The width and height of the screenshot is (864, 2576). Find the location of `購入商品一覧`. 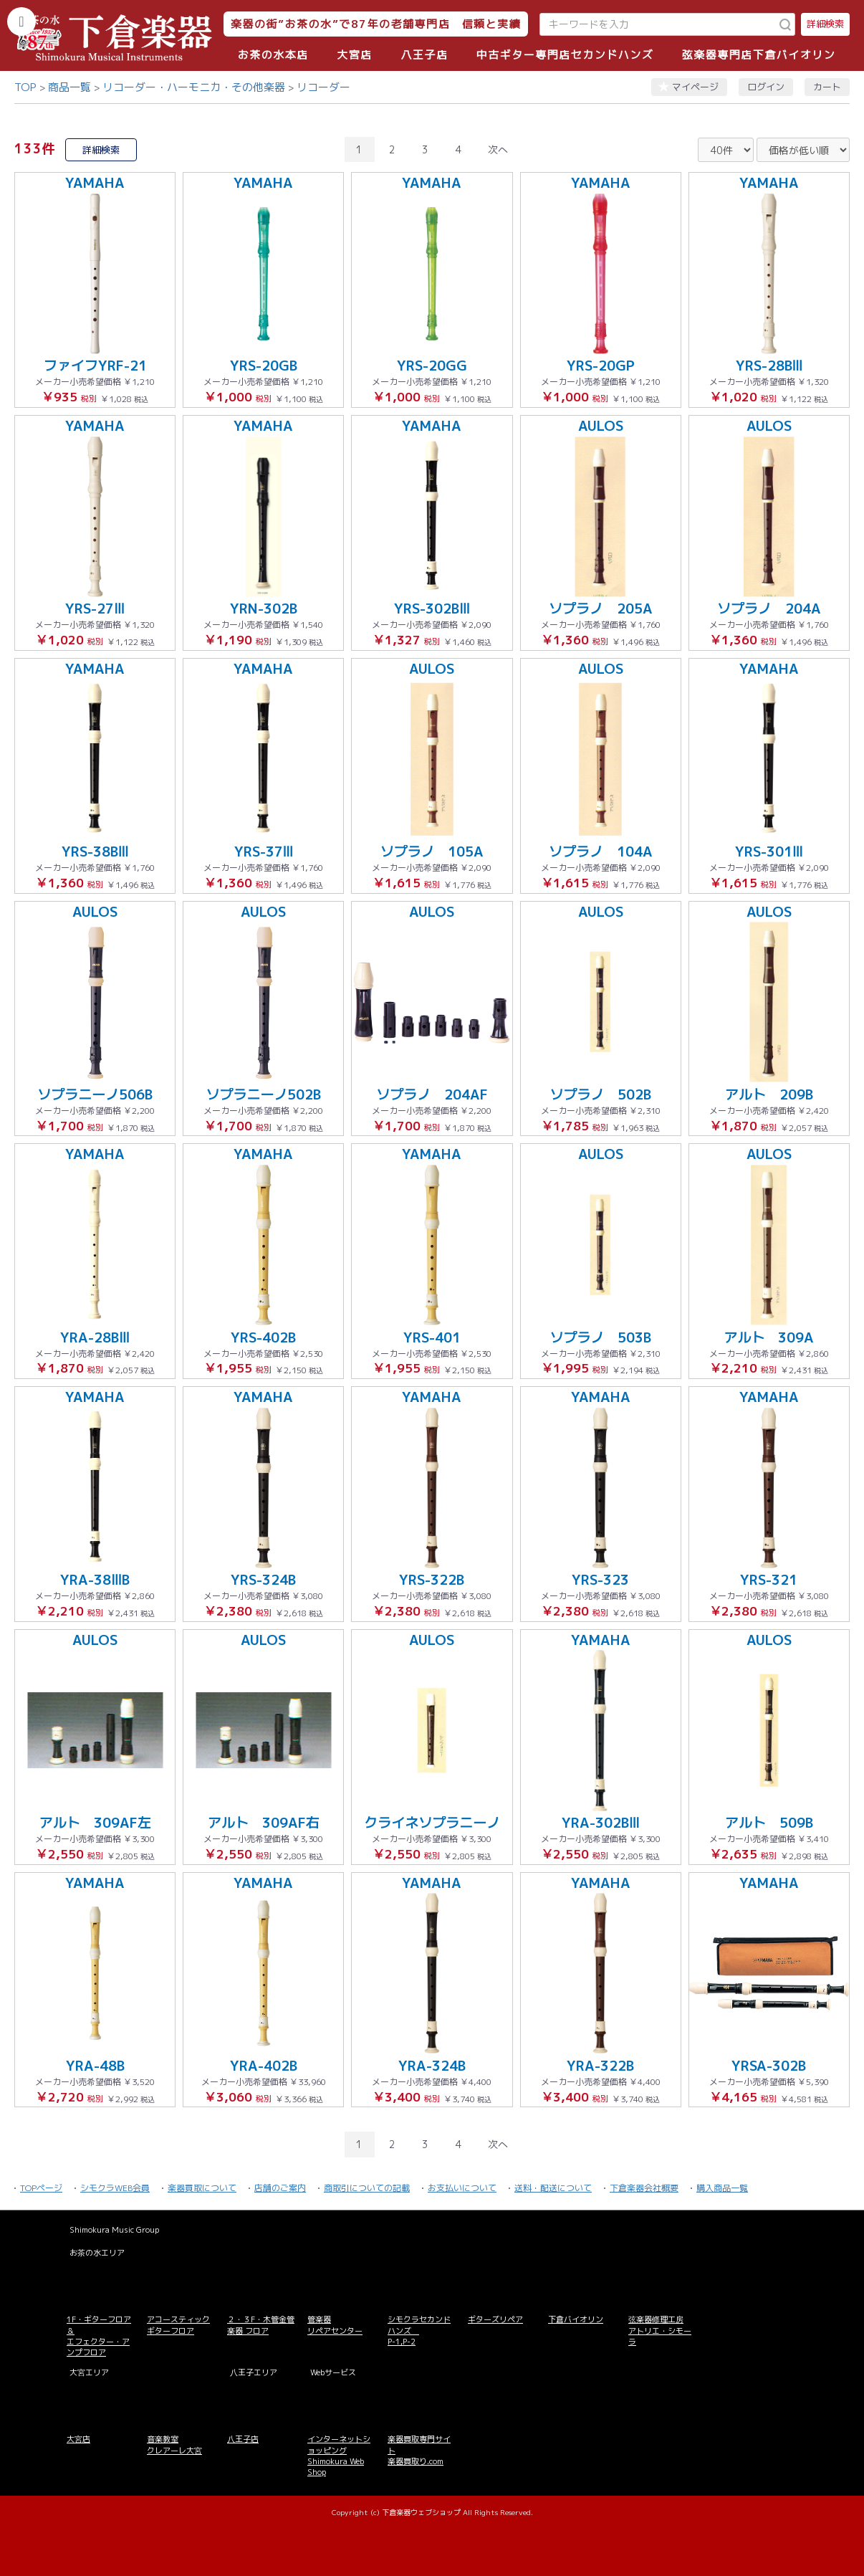

購入商品一覧 is located at coordinates (722, 2188).